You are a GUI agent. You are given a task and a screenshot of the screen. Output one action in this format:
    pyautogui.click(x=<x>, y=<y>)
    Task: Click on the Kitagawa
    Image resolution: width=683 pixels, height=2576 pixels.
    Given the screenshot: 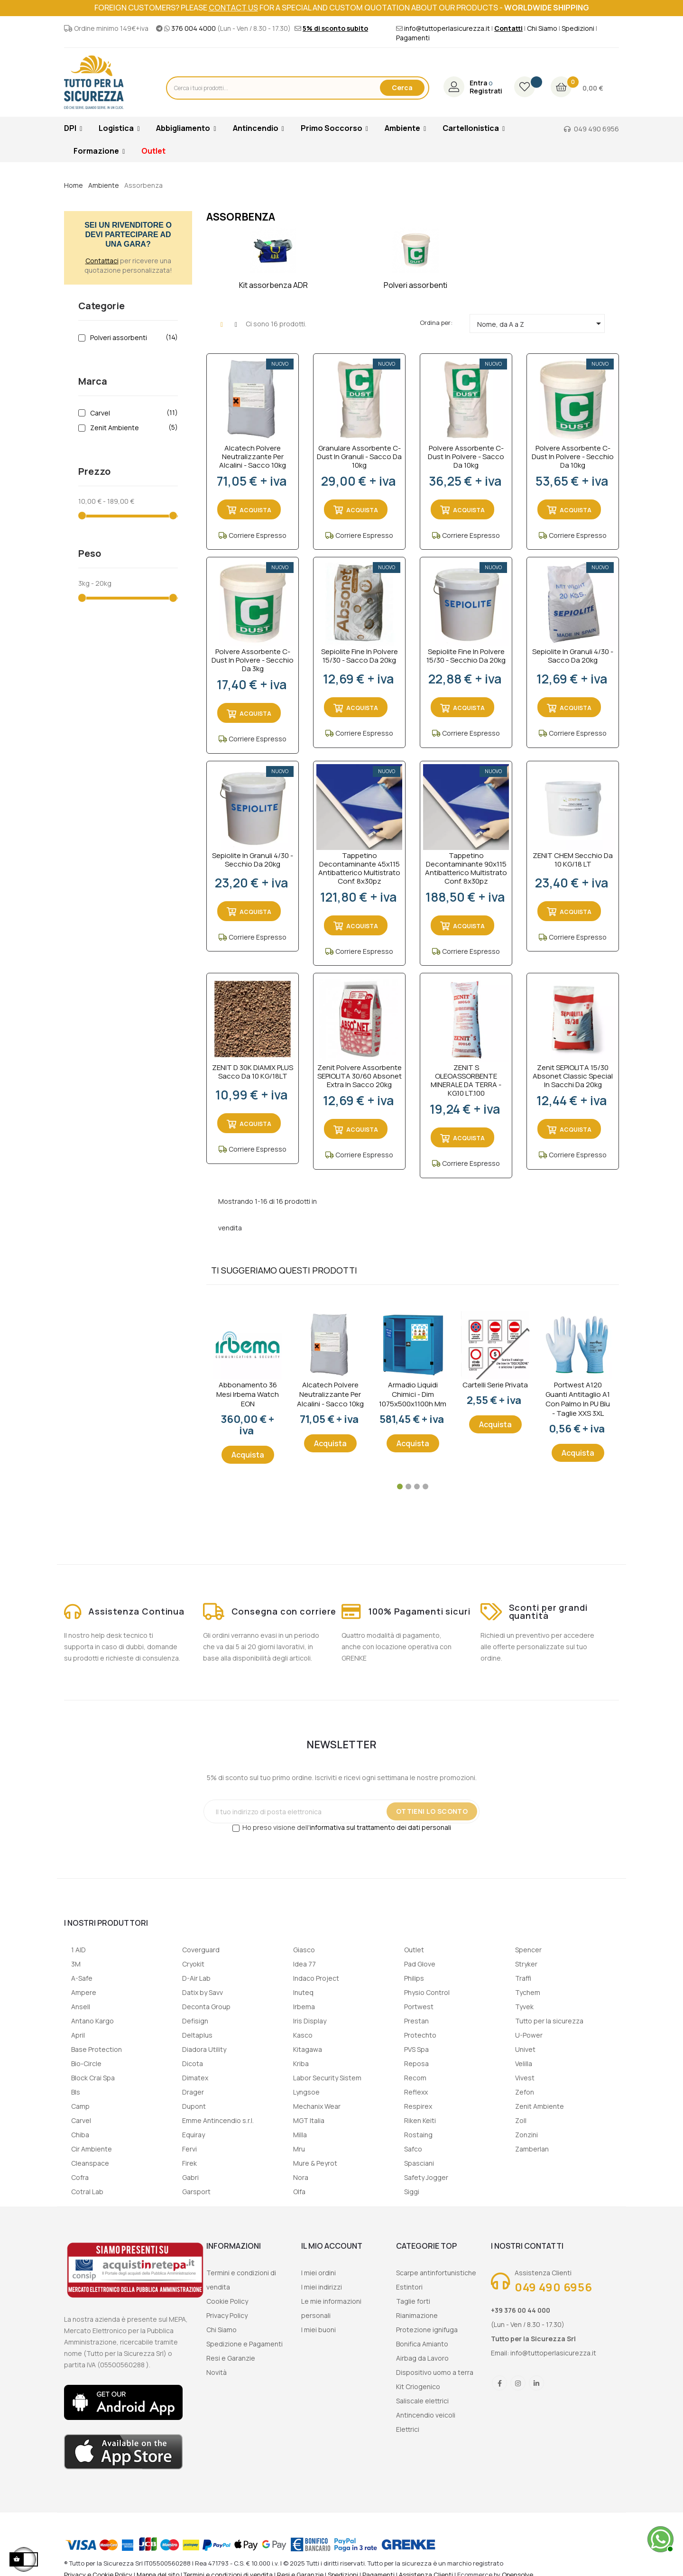 What is the action you would take?
    pyautogui.click(x=307, y=2049)
    